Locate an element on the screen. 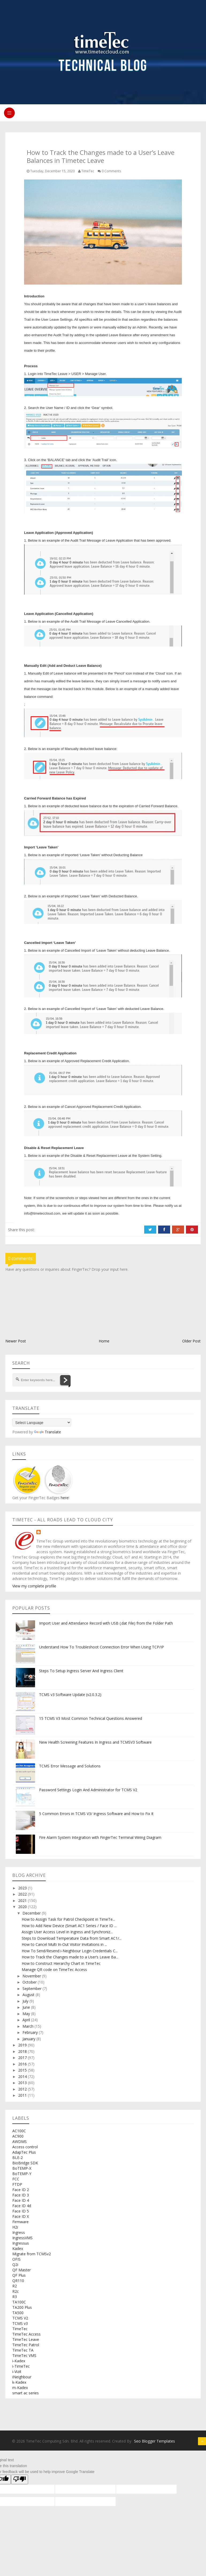 This screenshot has height=2576, width=206. New Health Screening Features In Ingress and TCMSV3 Software is located at coordinates (95, 1742).